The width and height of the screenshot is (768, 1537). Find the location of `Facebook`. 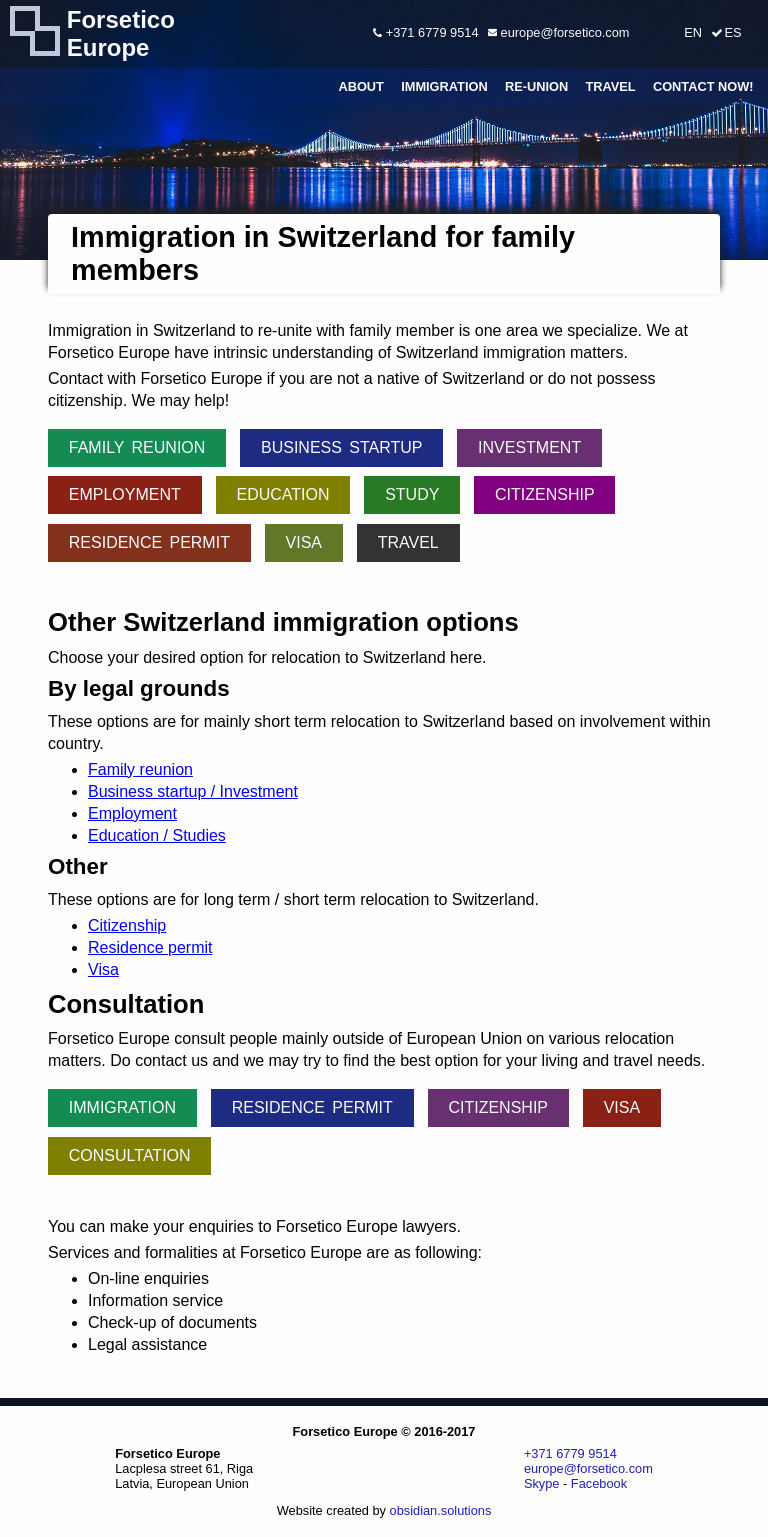

Facebook is located at coordinates (599, 1483).